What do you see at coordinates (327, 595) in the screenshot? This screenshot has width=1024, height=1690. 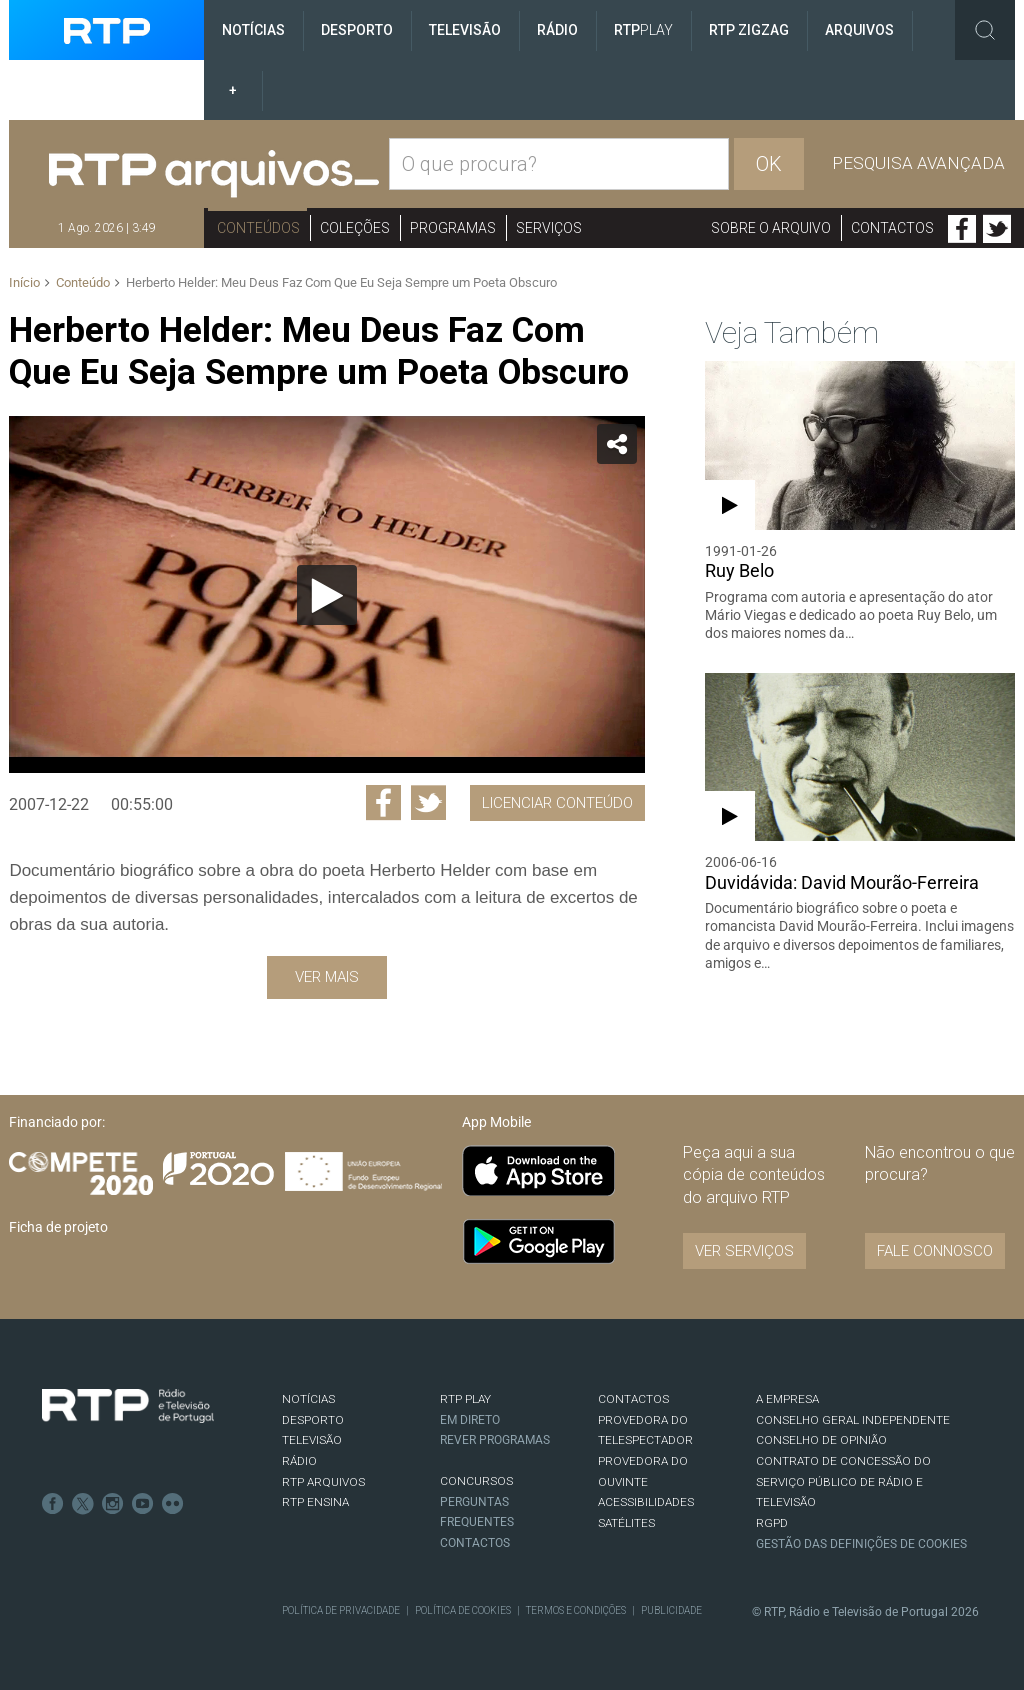 I see `[Reproduzir]` at bounding box center [327, 595].